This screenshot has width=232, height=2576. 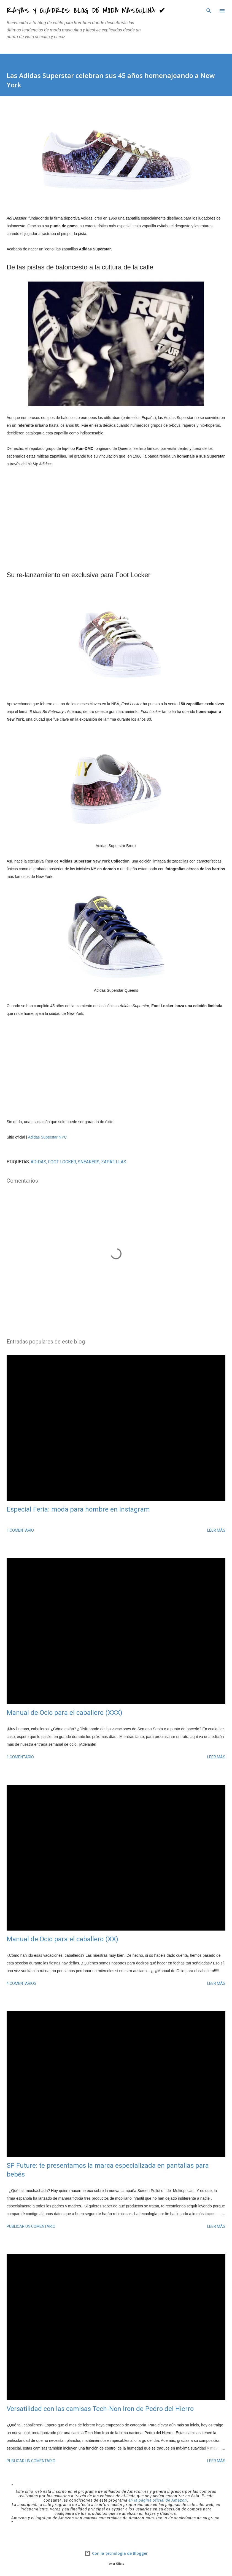 I want to click on Leer más, so click(x=216, y=1530).